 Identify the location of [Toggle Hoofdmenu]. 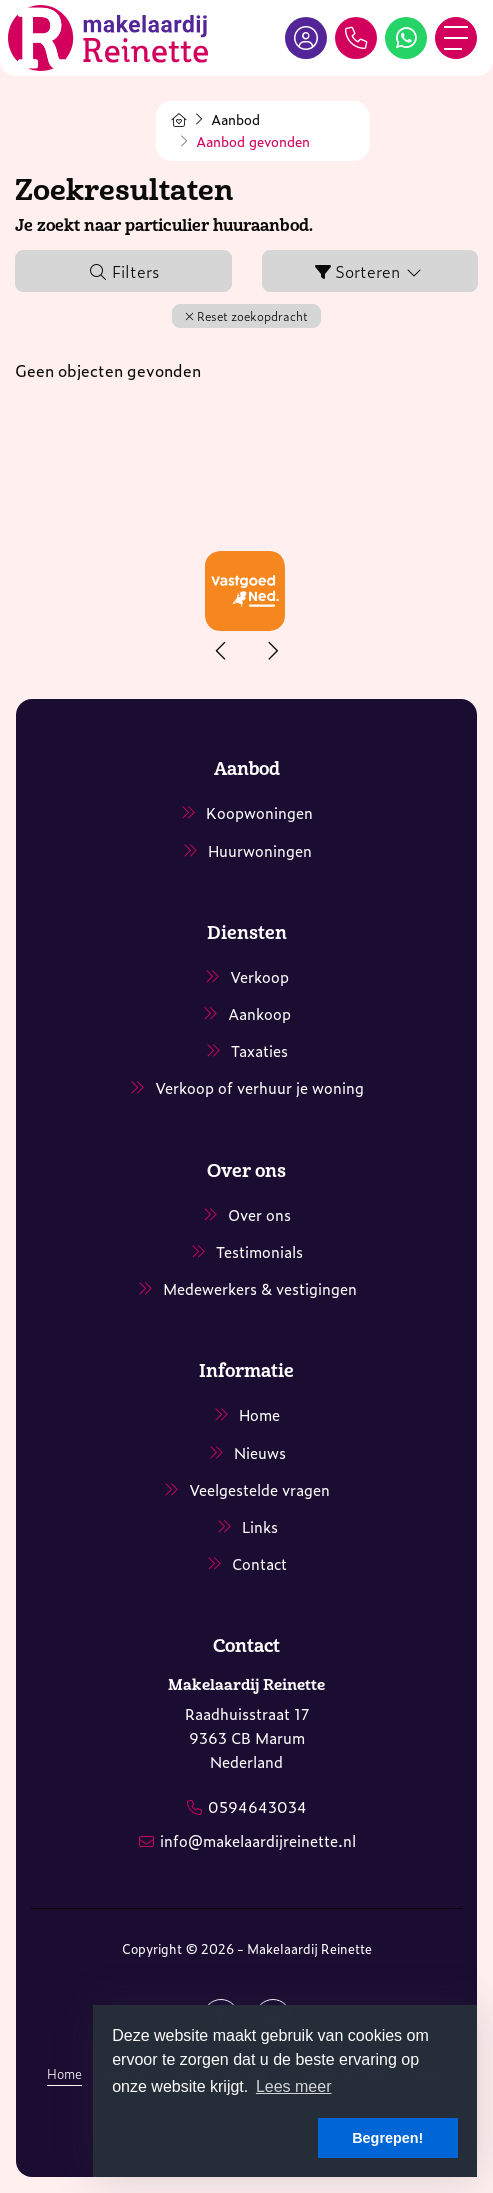
(456, 38).